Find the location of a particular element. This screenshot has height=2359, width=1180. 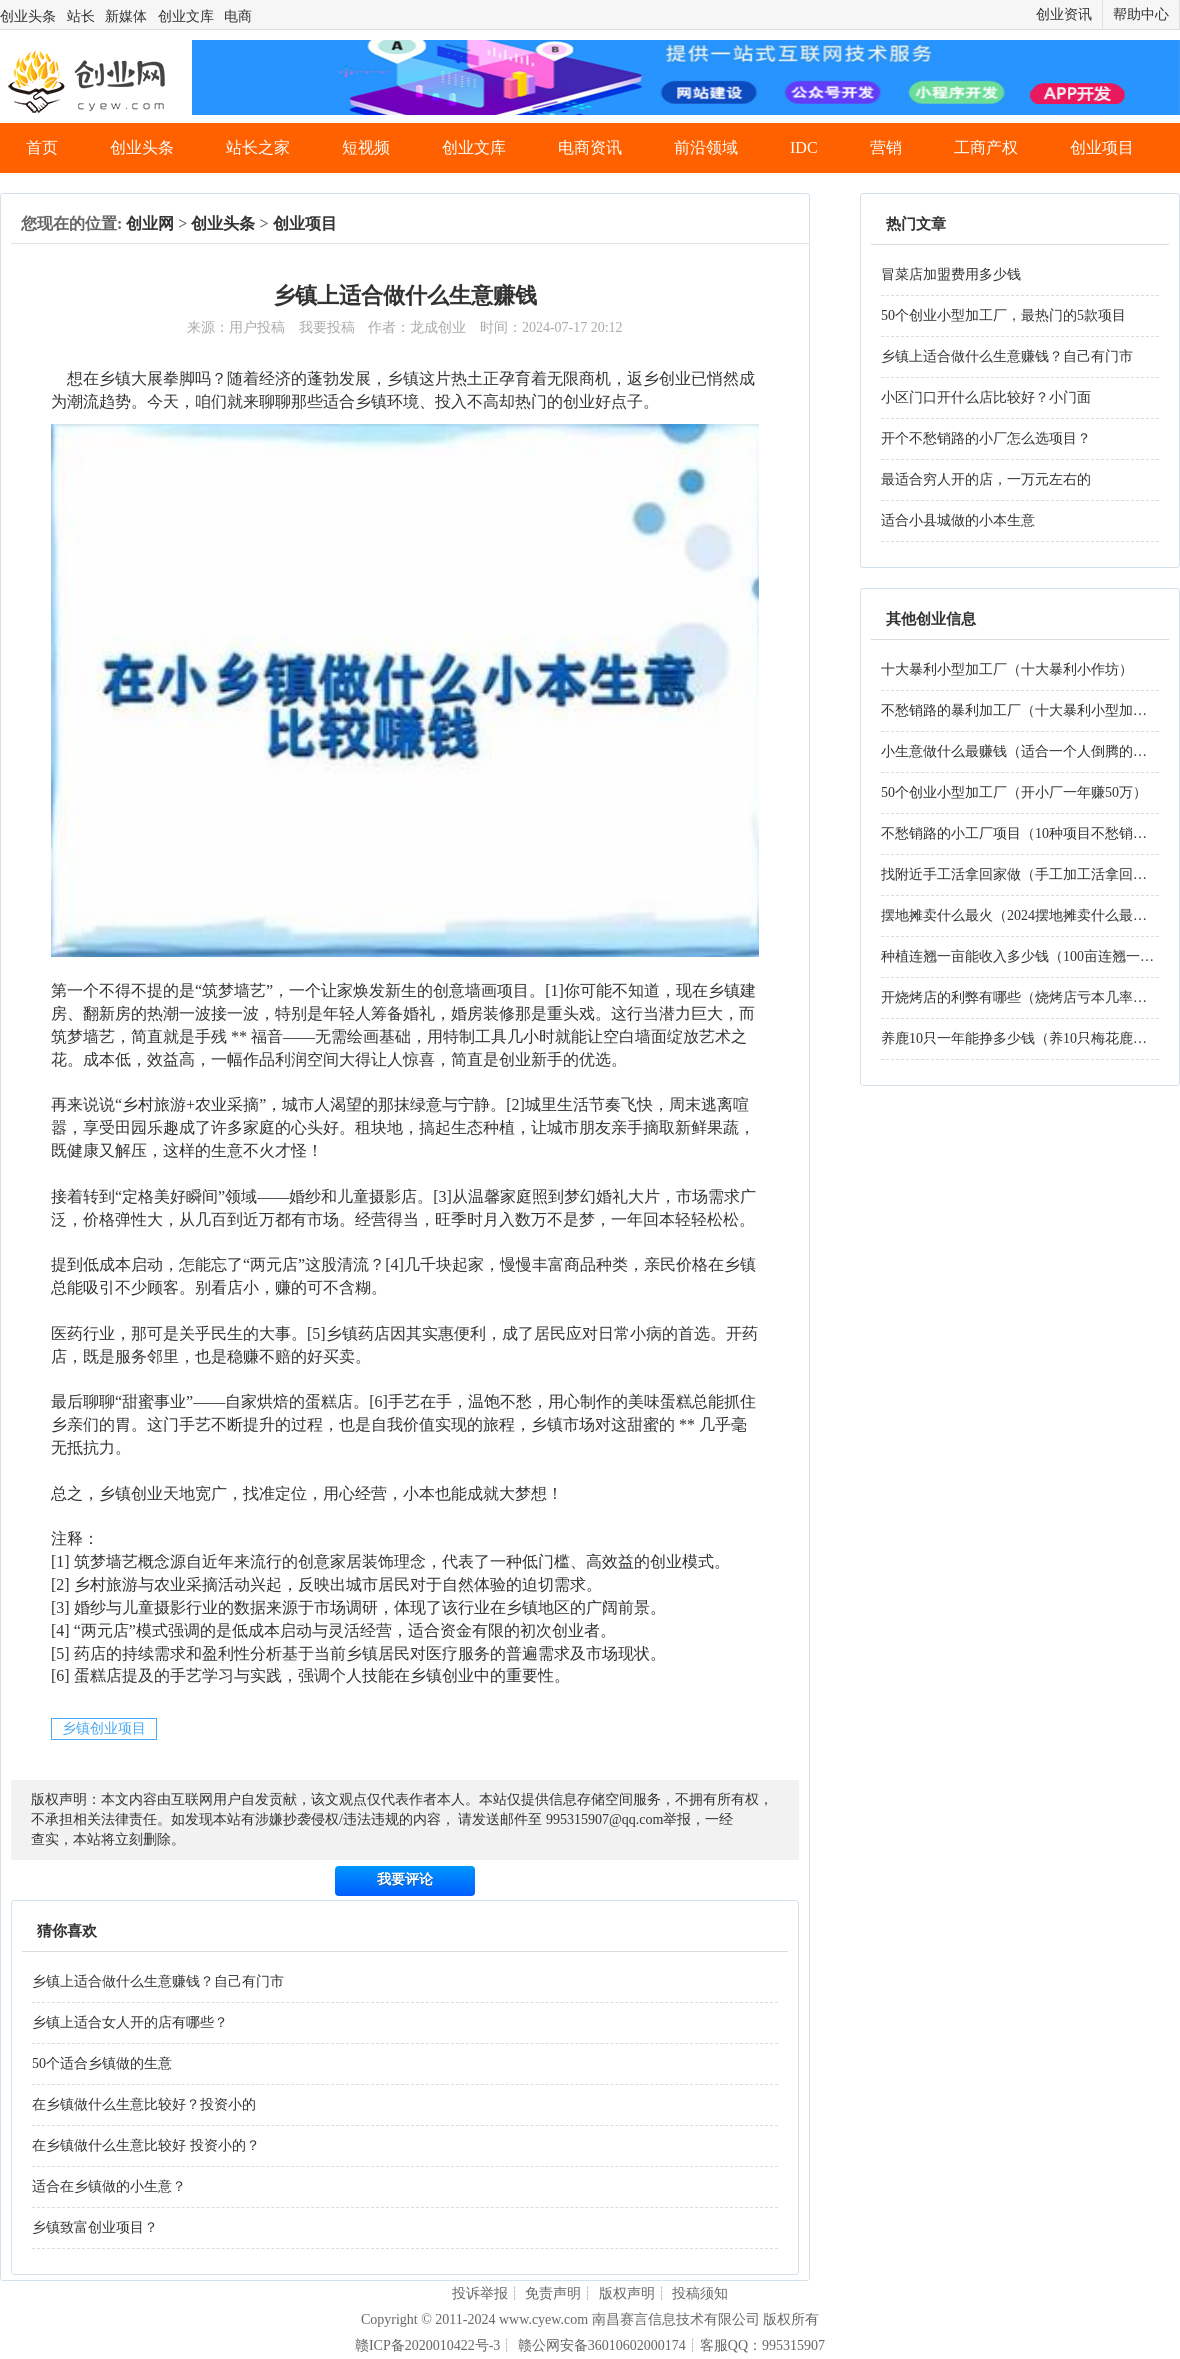

投诉举报 is located at coordinates (480, 2293).